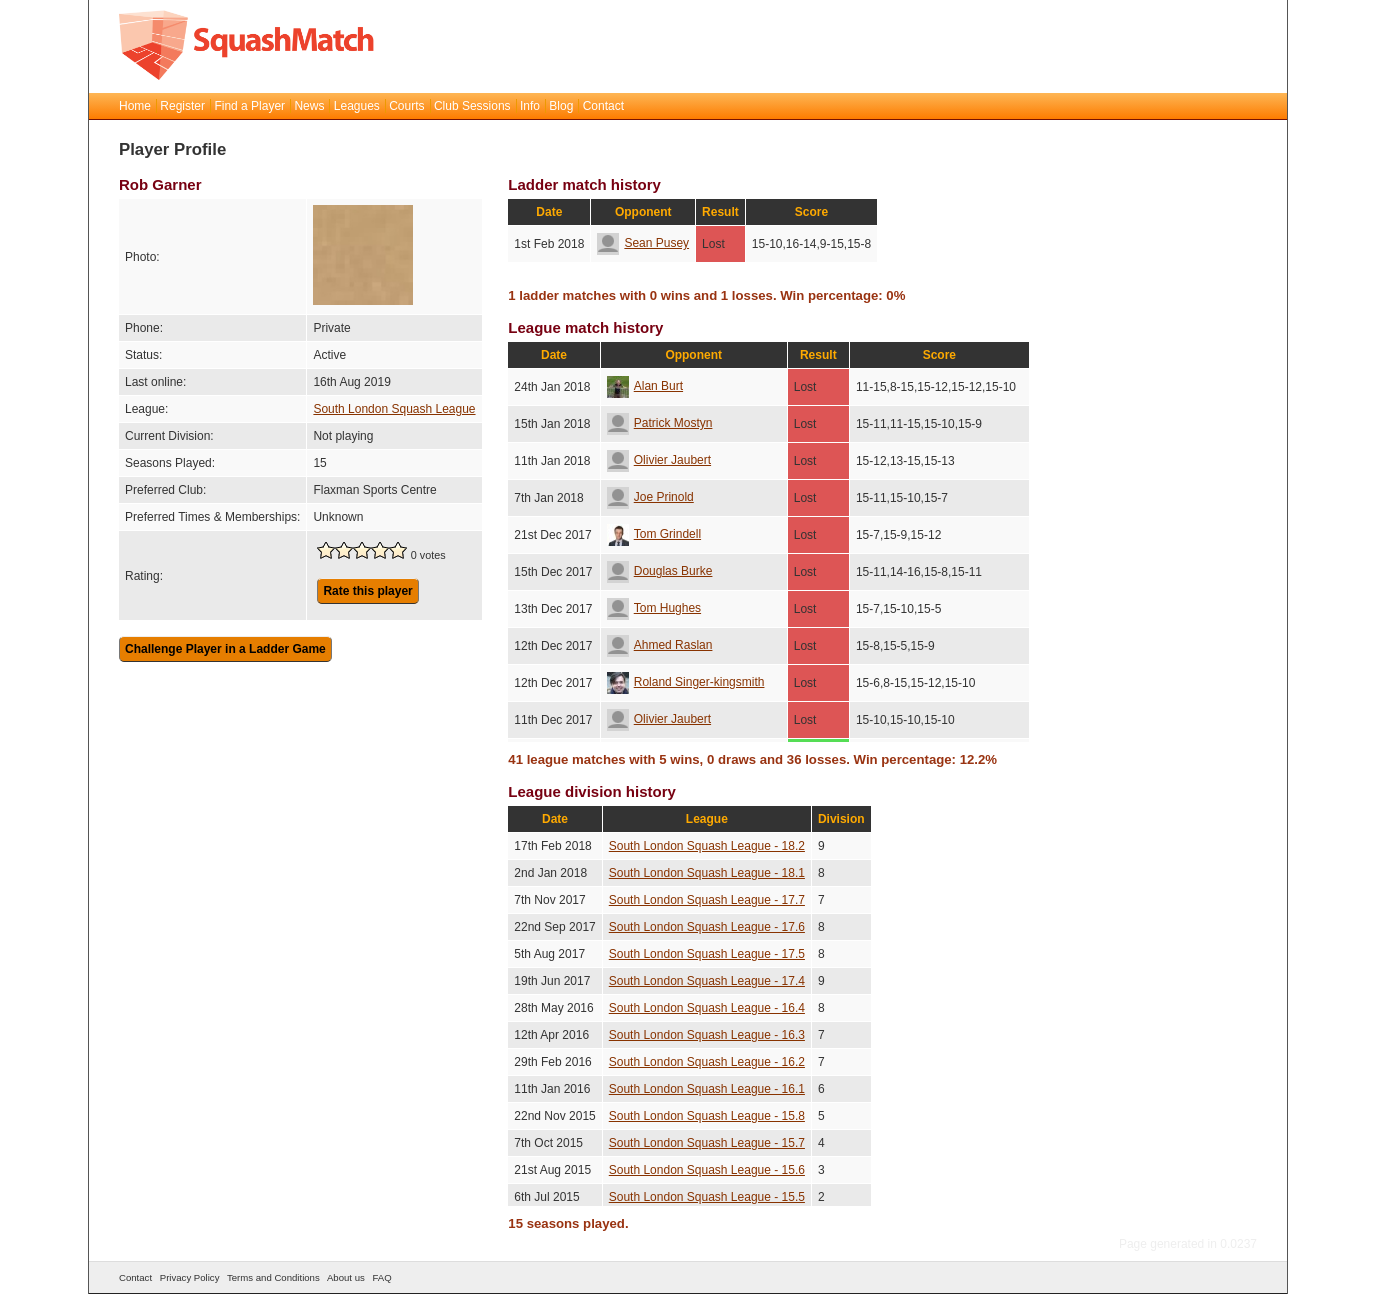  What do you see at coordinates (660, 423) in the screenshot?
I see `Patrick Mostyn` at bounding box center [660, 423].